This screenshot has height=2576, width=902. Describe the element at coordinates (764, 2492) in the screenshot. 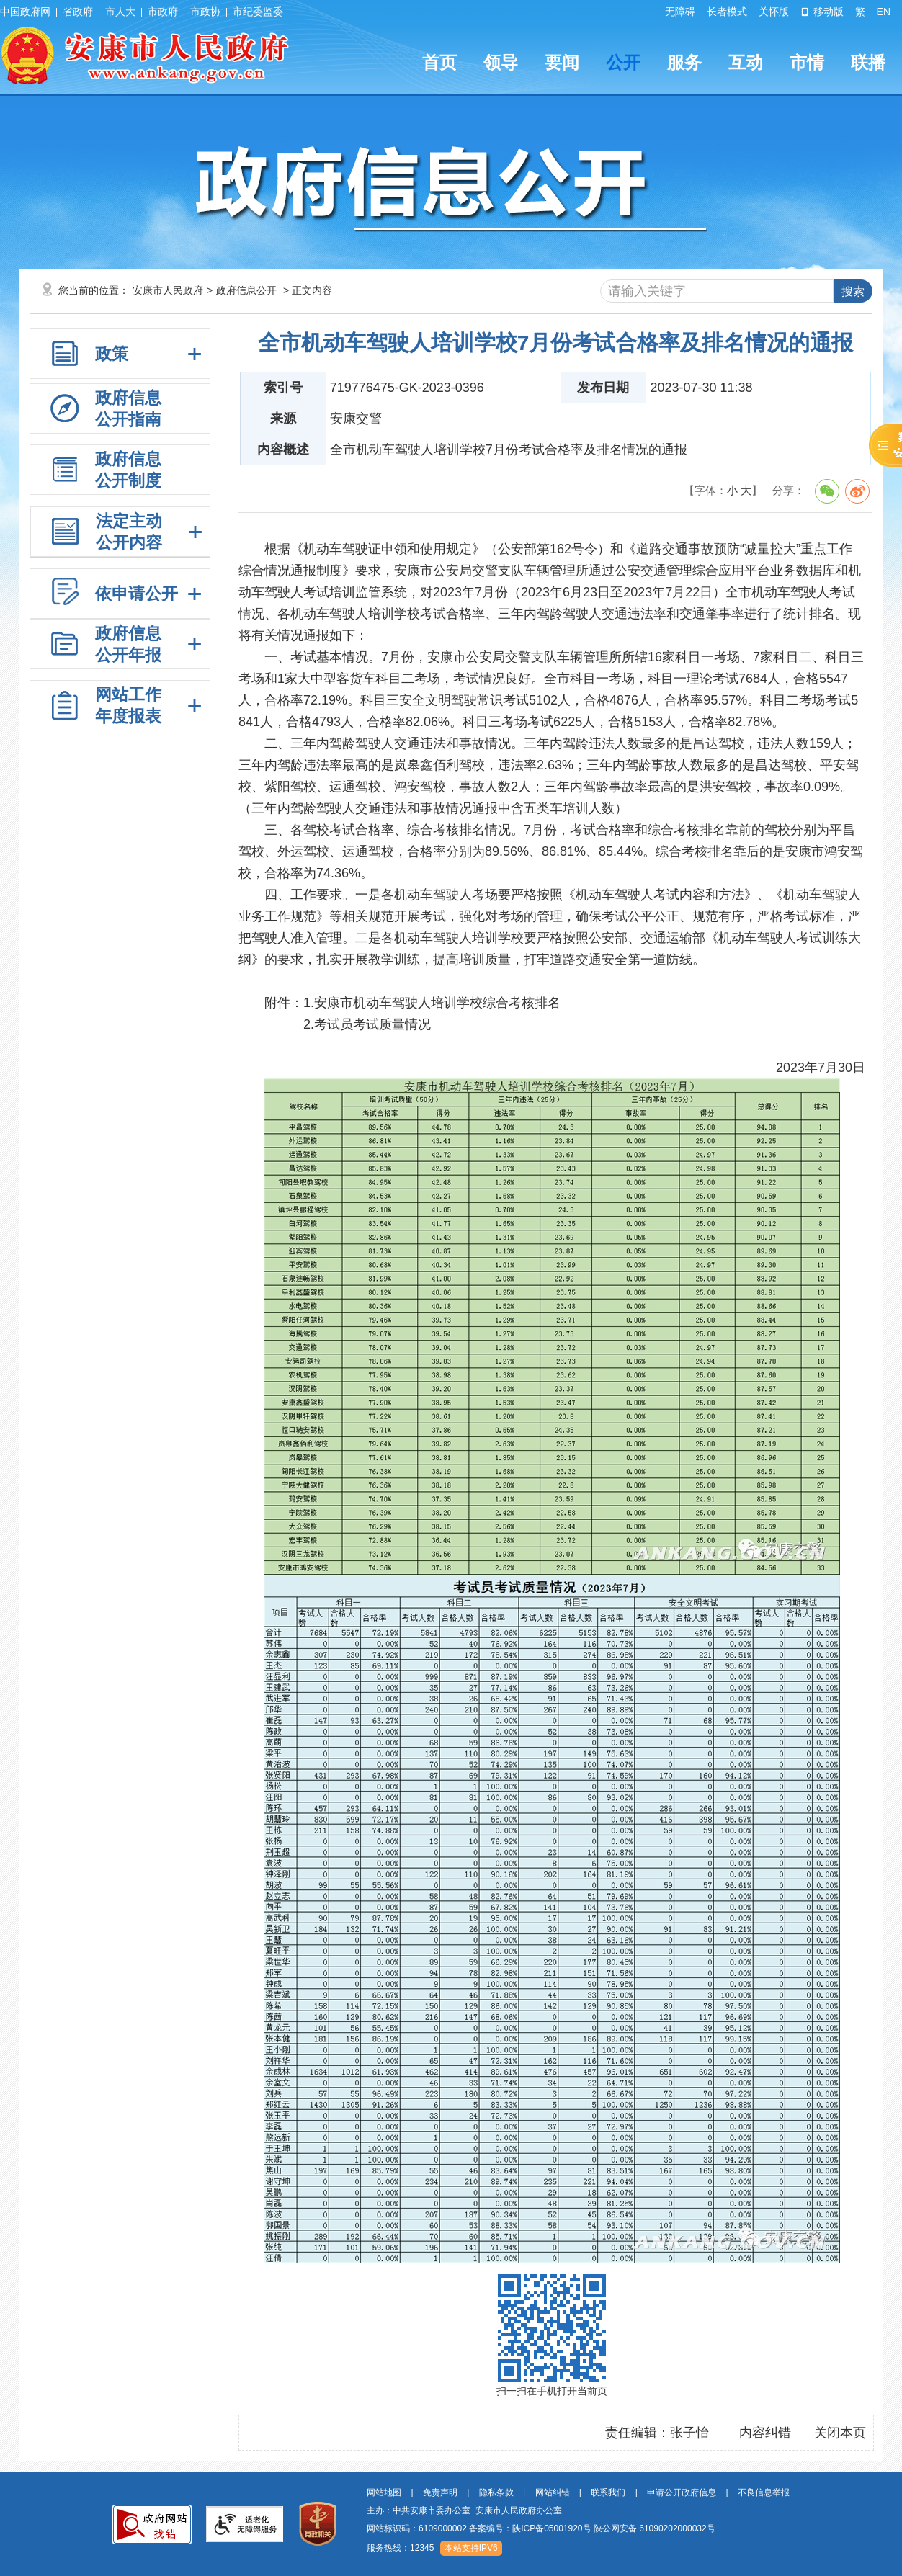

I see `不良信息举报` at that location.